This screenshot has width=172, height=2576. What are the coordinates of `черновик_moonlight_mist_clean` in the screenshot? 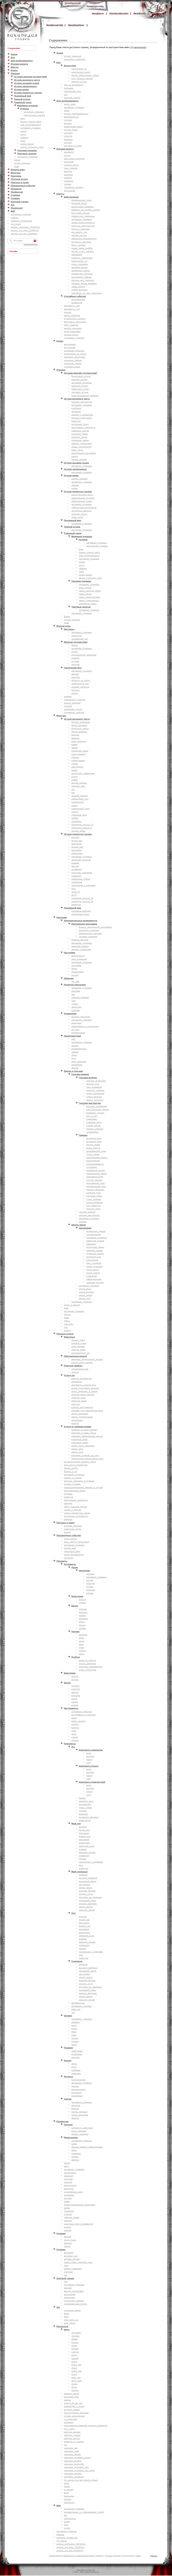 It's located at (79, 2470).